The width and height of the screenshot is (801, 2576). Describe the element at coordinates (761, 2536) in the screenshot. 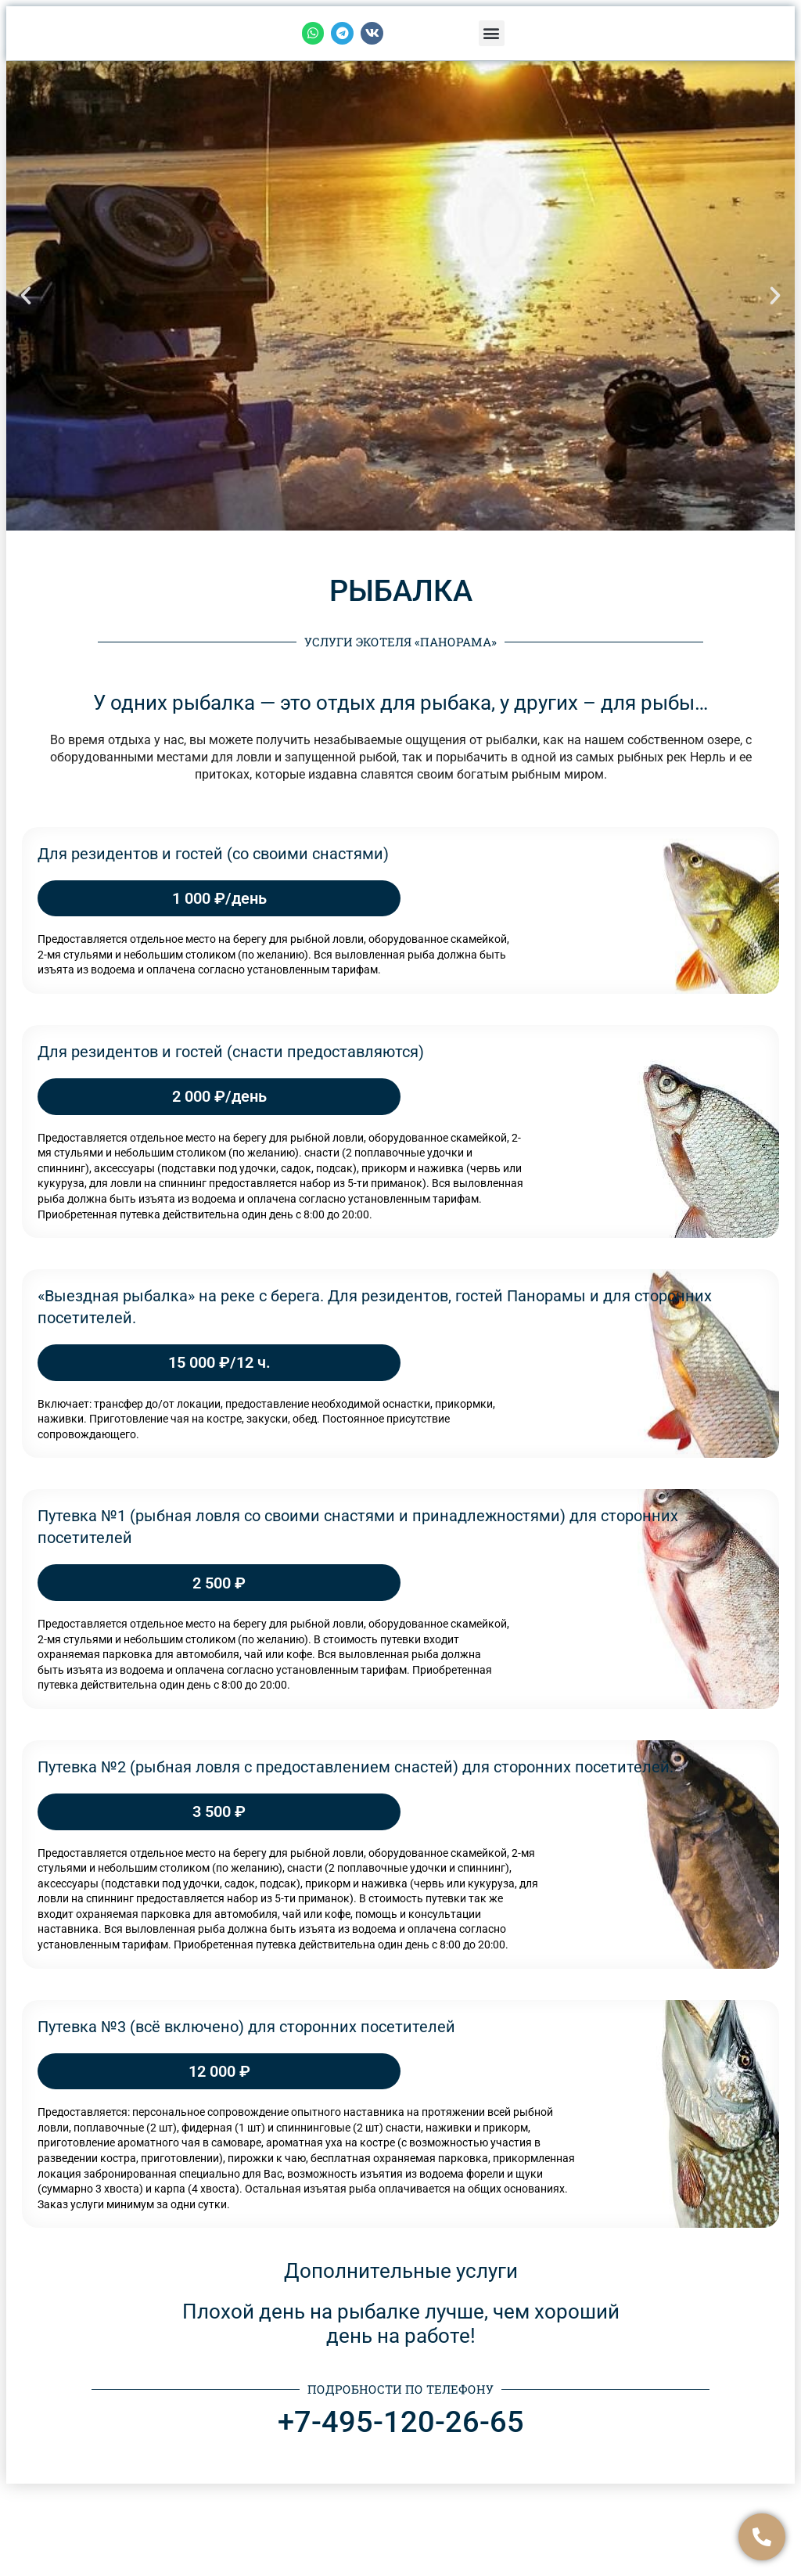

I see `[Связаться]` at that location.